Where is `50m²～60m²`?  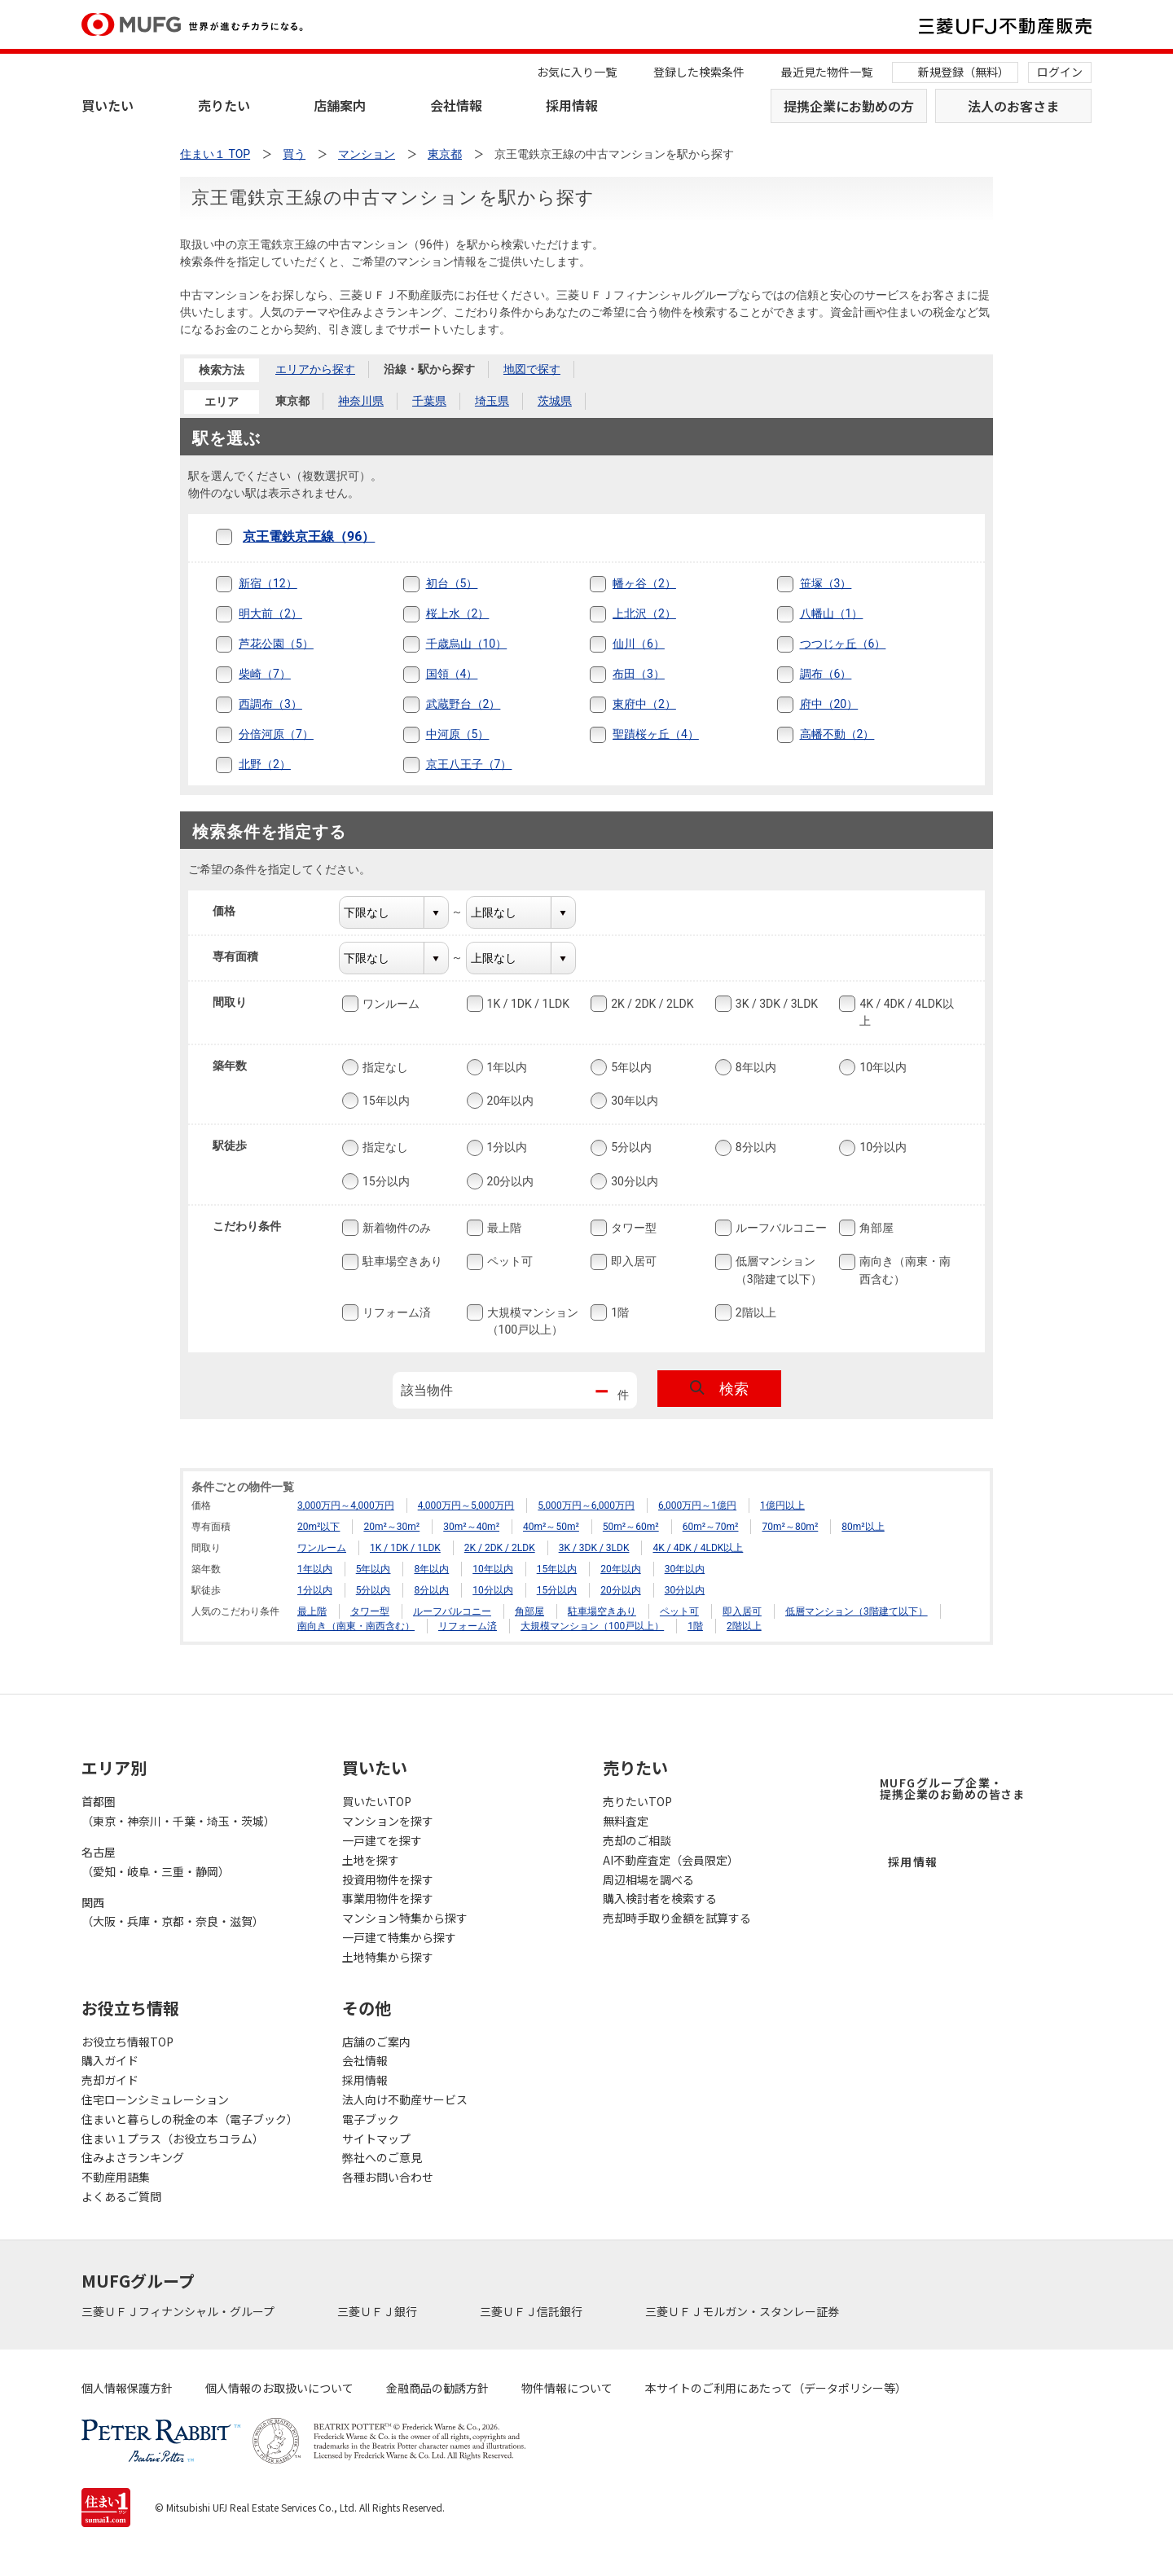 50m²～60m² is located at coordinates (631, 1526).